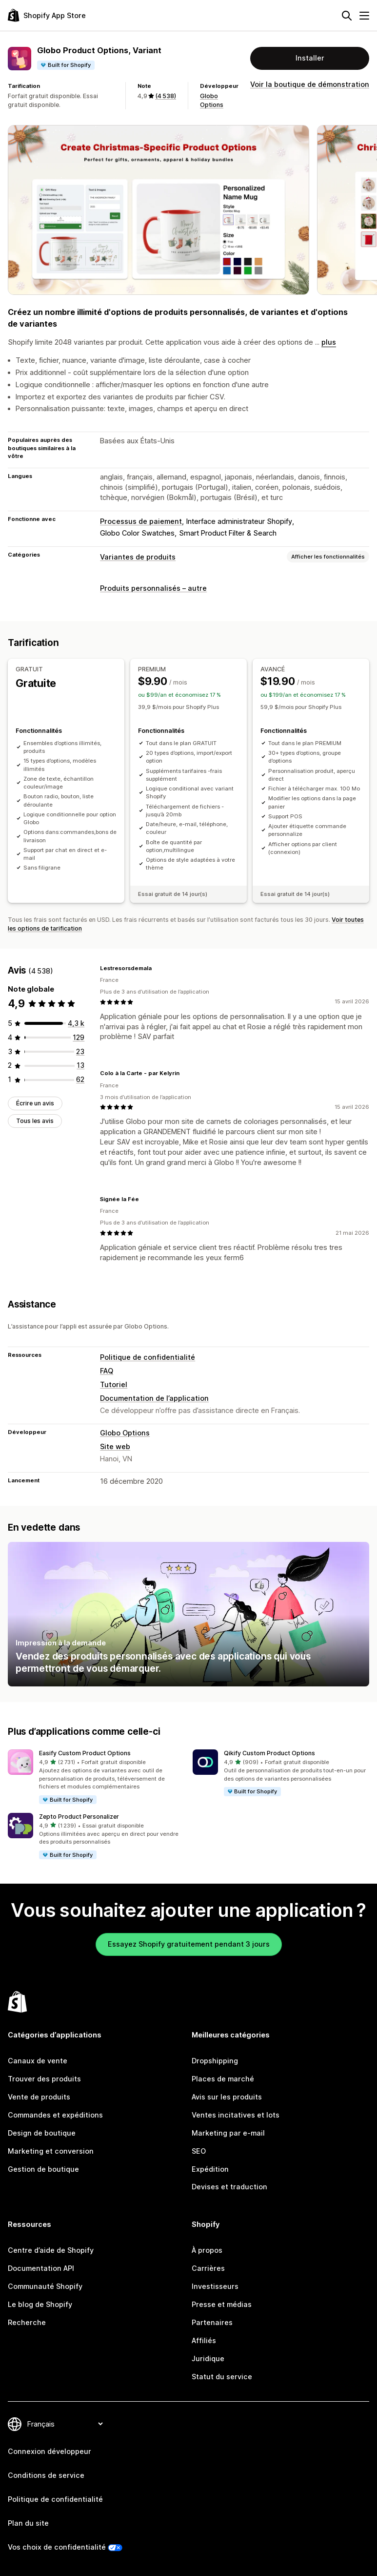  What do you see at coordinates (51, 2250) in the screenshot?
I see `Centre d’aide de Shopify` at bounding box center [51, 2250].